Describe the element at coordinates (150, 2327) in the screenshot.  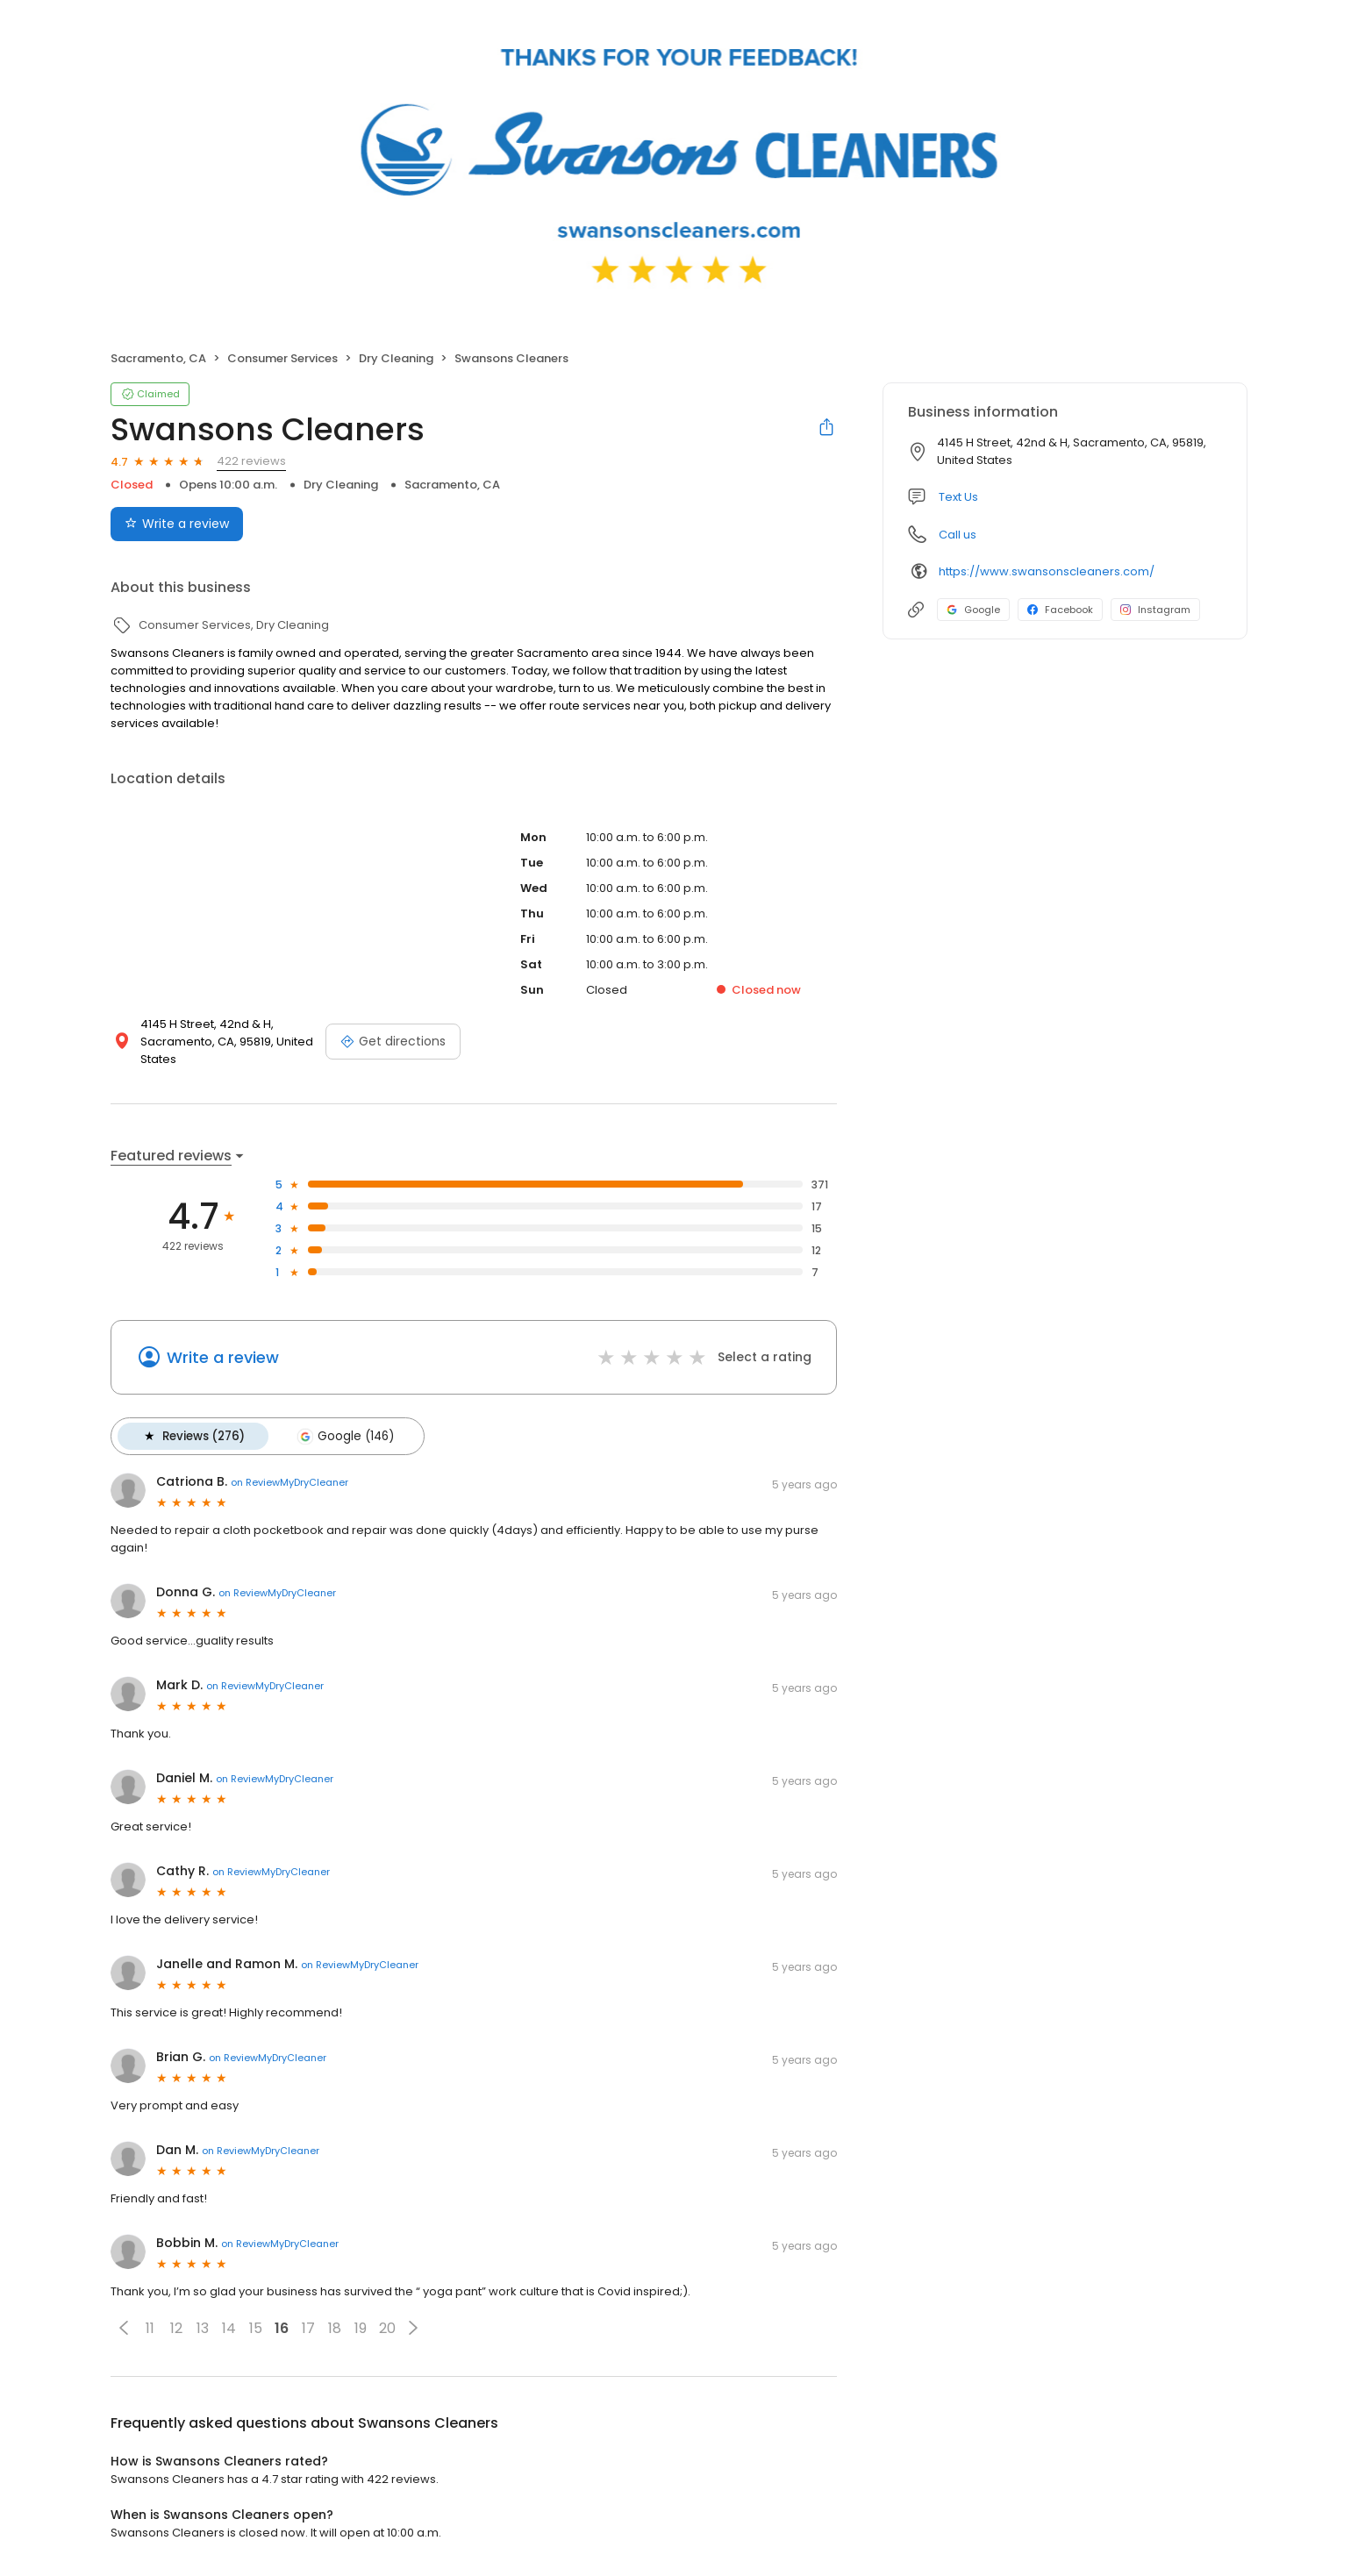
I see `11` at that location.